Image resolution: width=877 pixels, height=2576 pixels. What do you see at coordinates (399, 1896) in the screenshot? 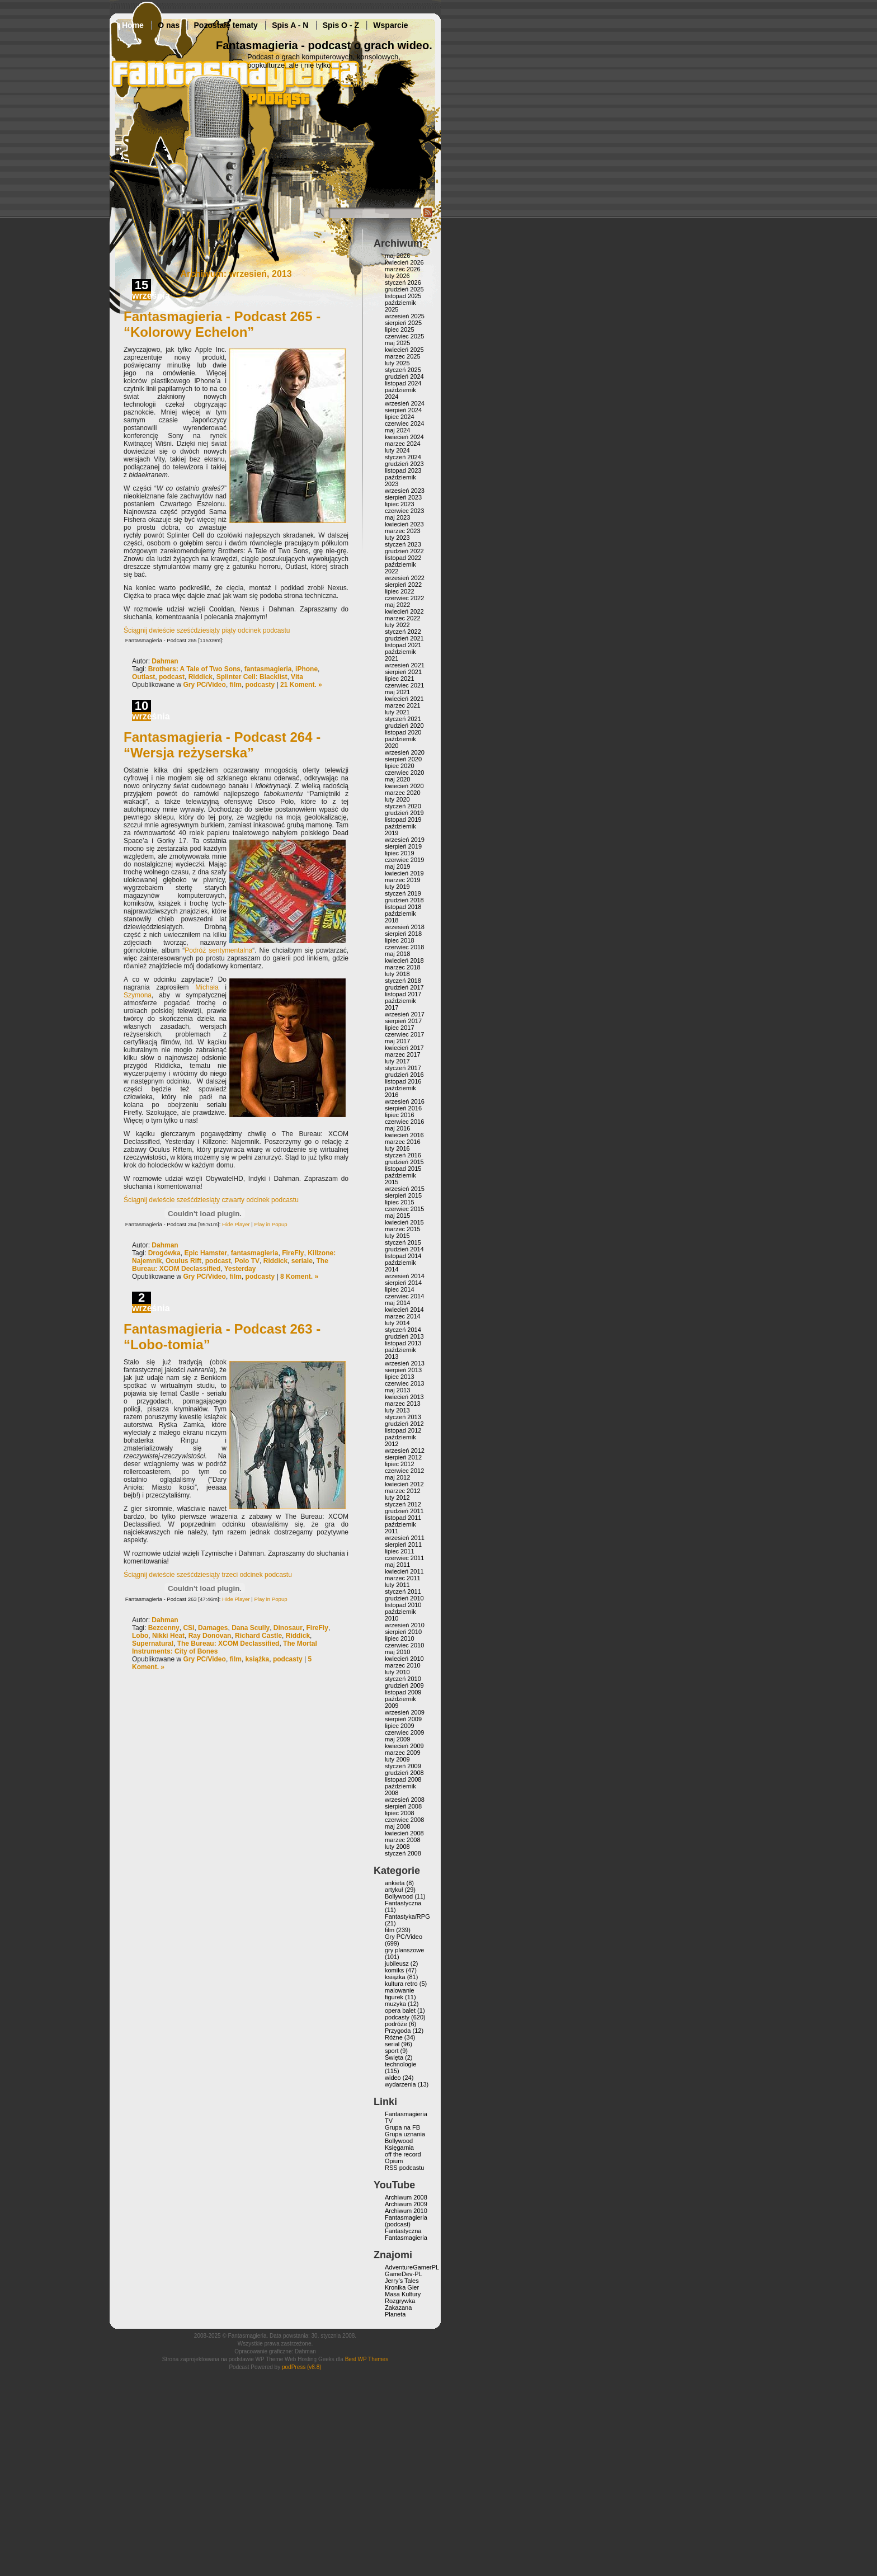
I see `Bollywood` at bounding box center [399, 1896].